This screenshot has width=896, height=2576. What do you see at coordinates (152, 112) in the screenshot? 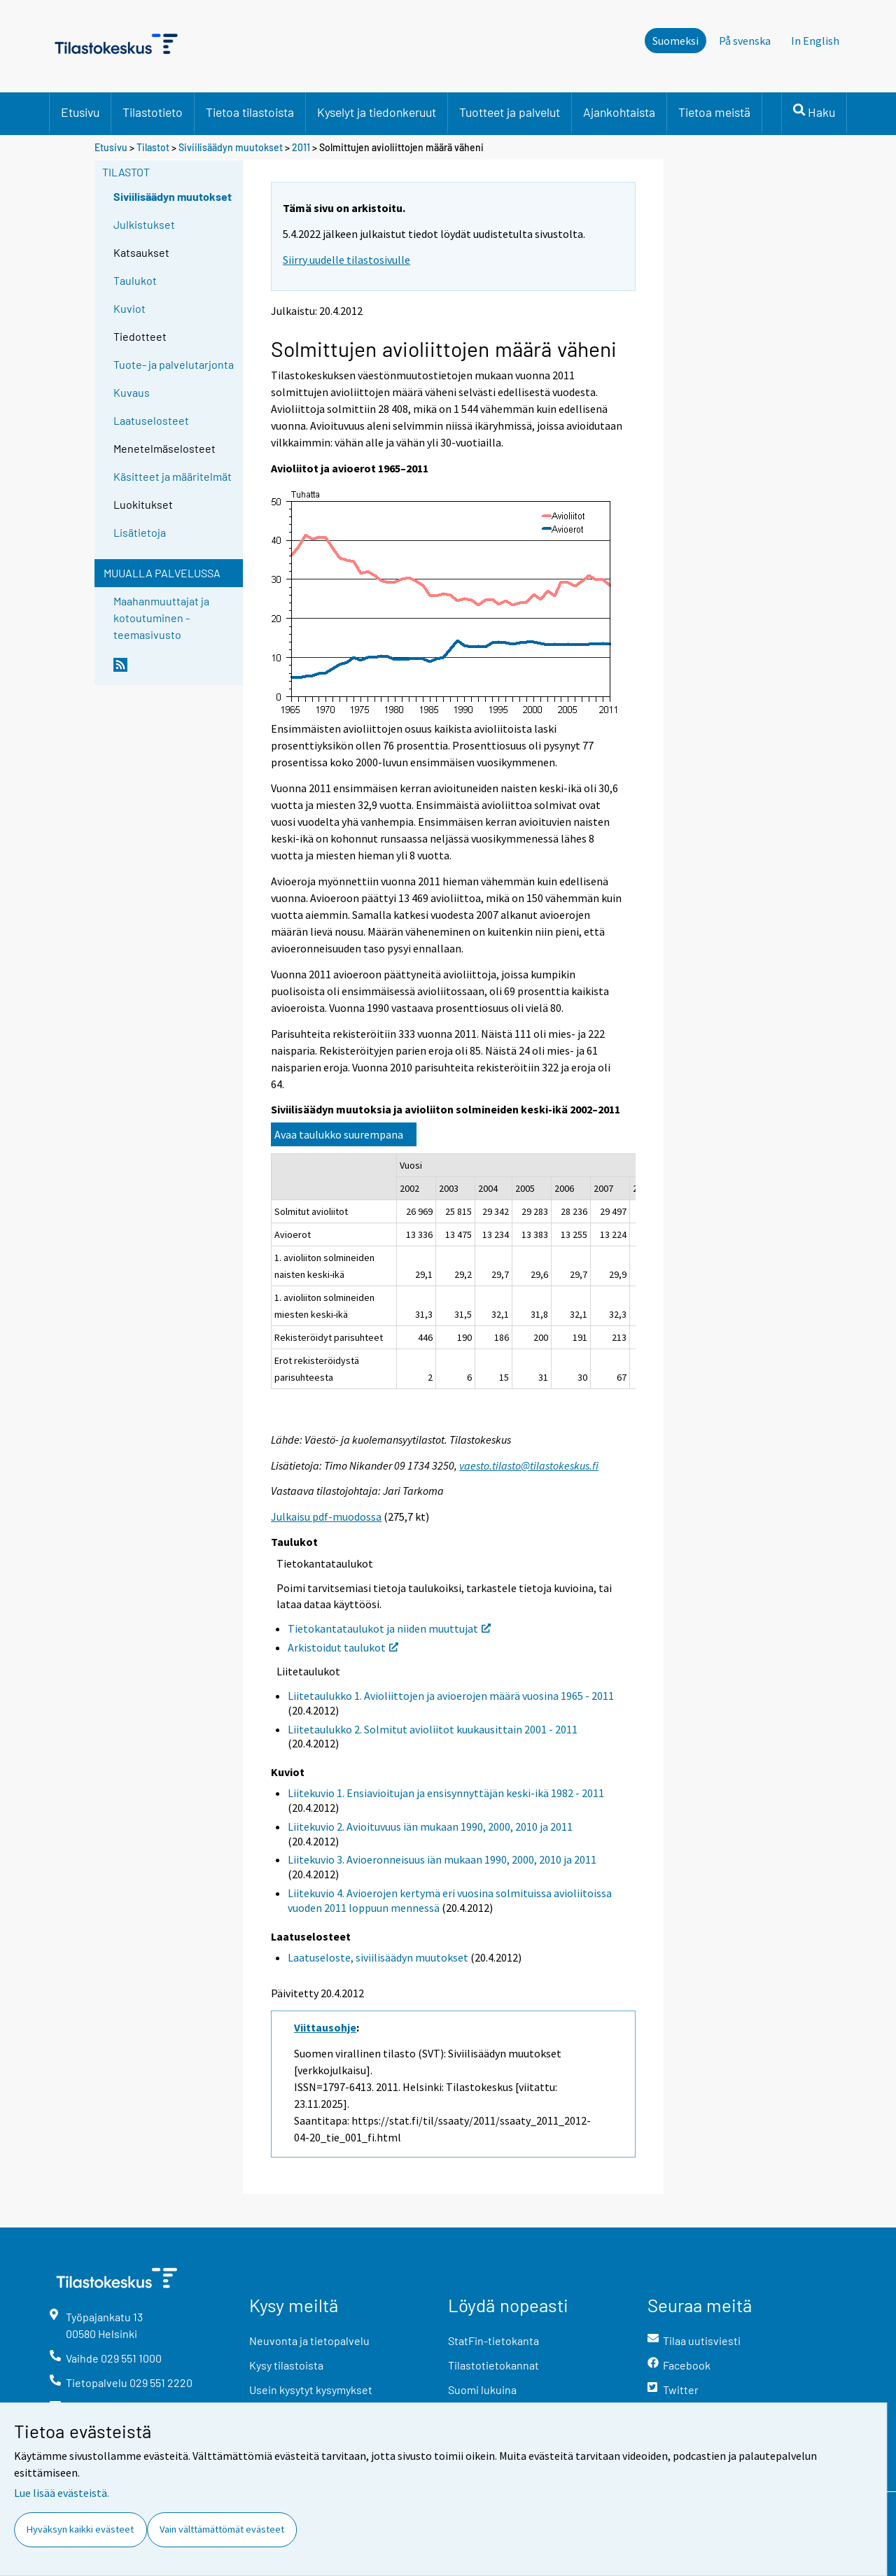
I see `Tilastotieto` at bounding box center [152, 112].